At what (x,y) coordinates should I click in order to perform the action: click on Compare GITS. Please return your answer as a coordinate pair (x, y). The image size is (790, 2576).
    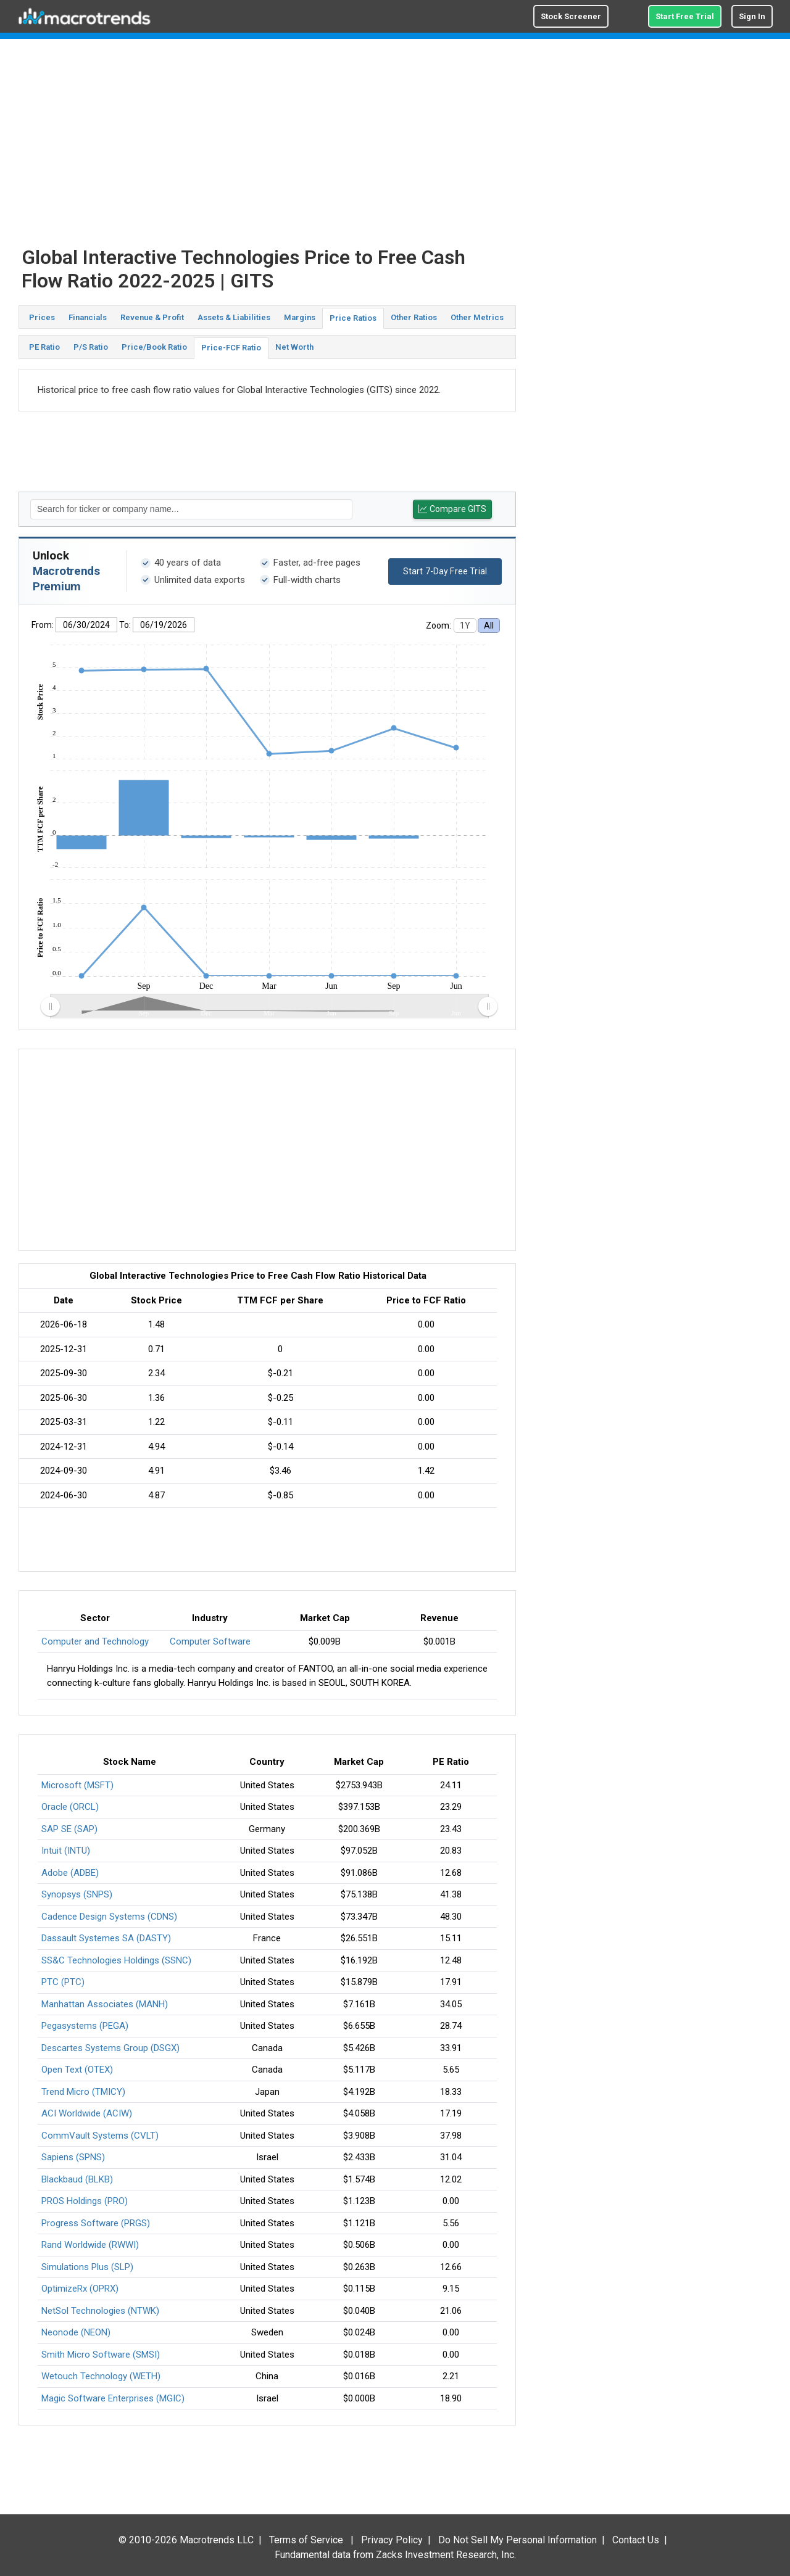
    Looking at the image, I should click on (452, 509).